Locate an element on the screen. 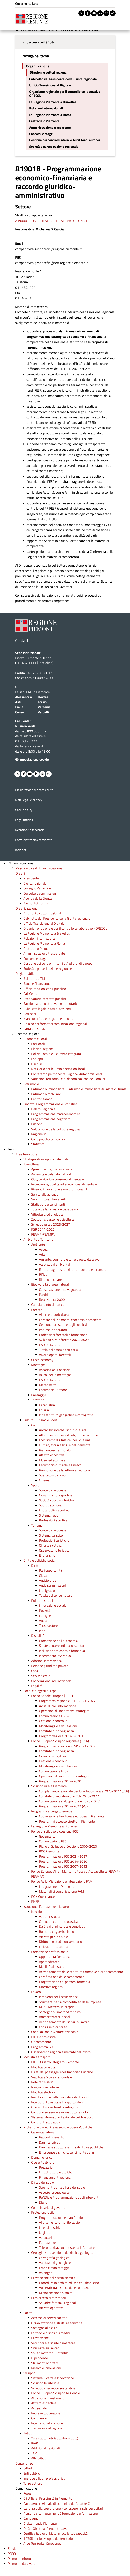  Veterinaria e salute alimentare is located at coordinates (53, 2348).